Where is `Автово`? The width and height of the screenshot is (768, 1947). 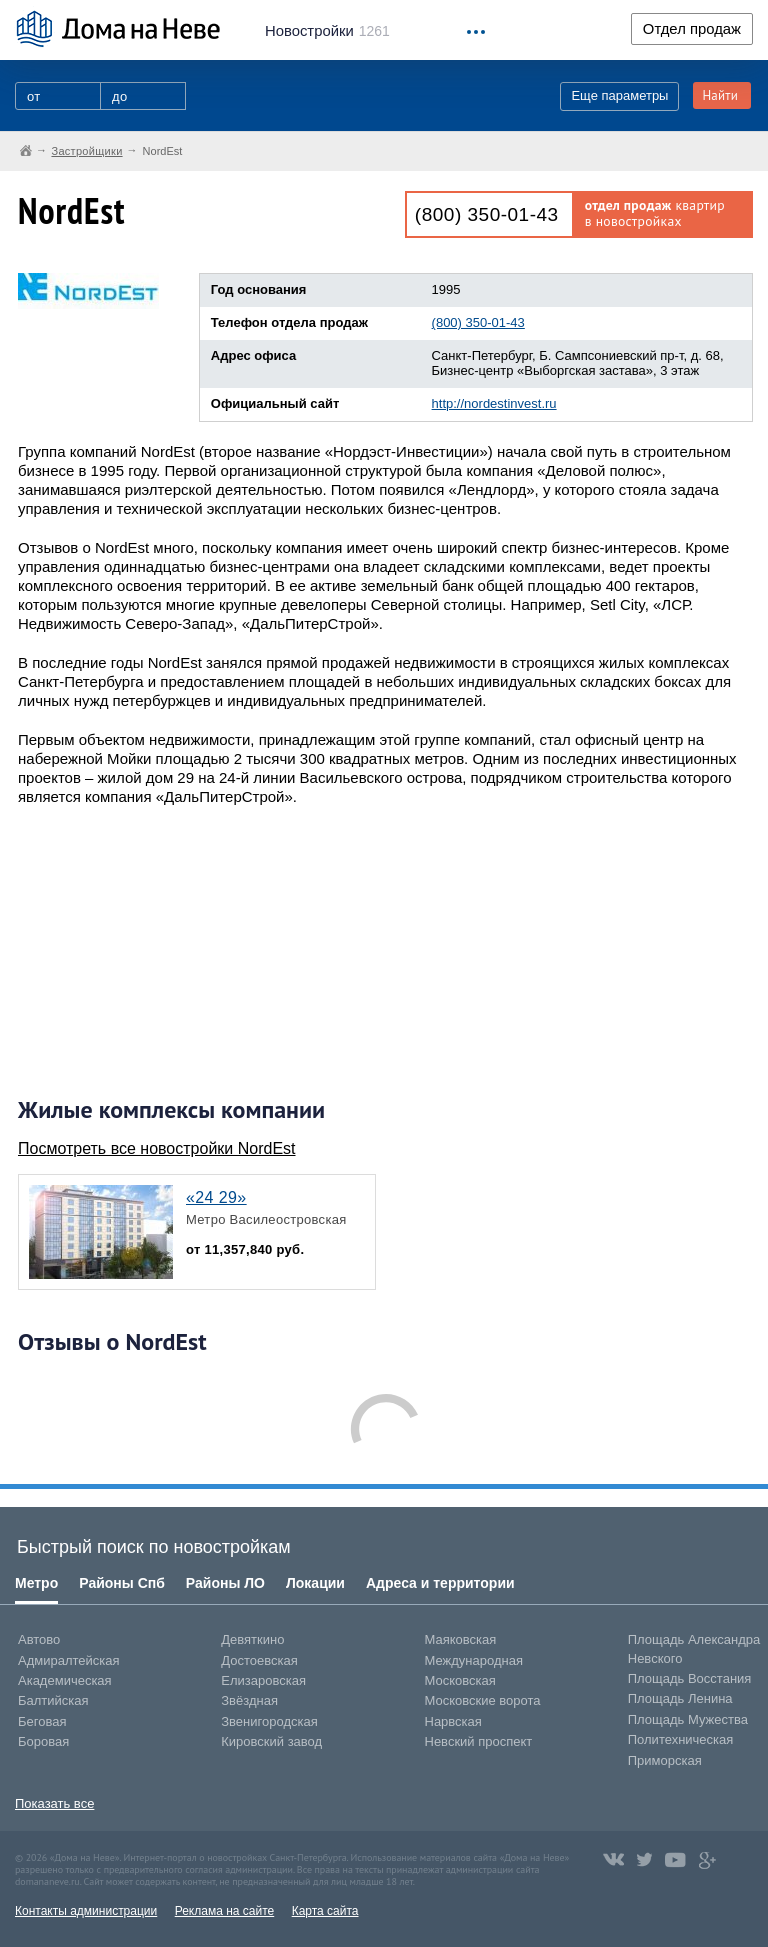 Автово is located at coordinates (39, 1639).